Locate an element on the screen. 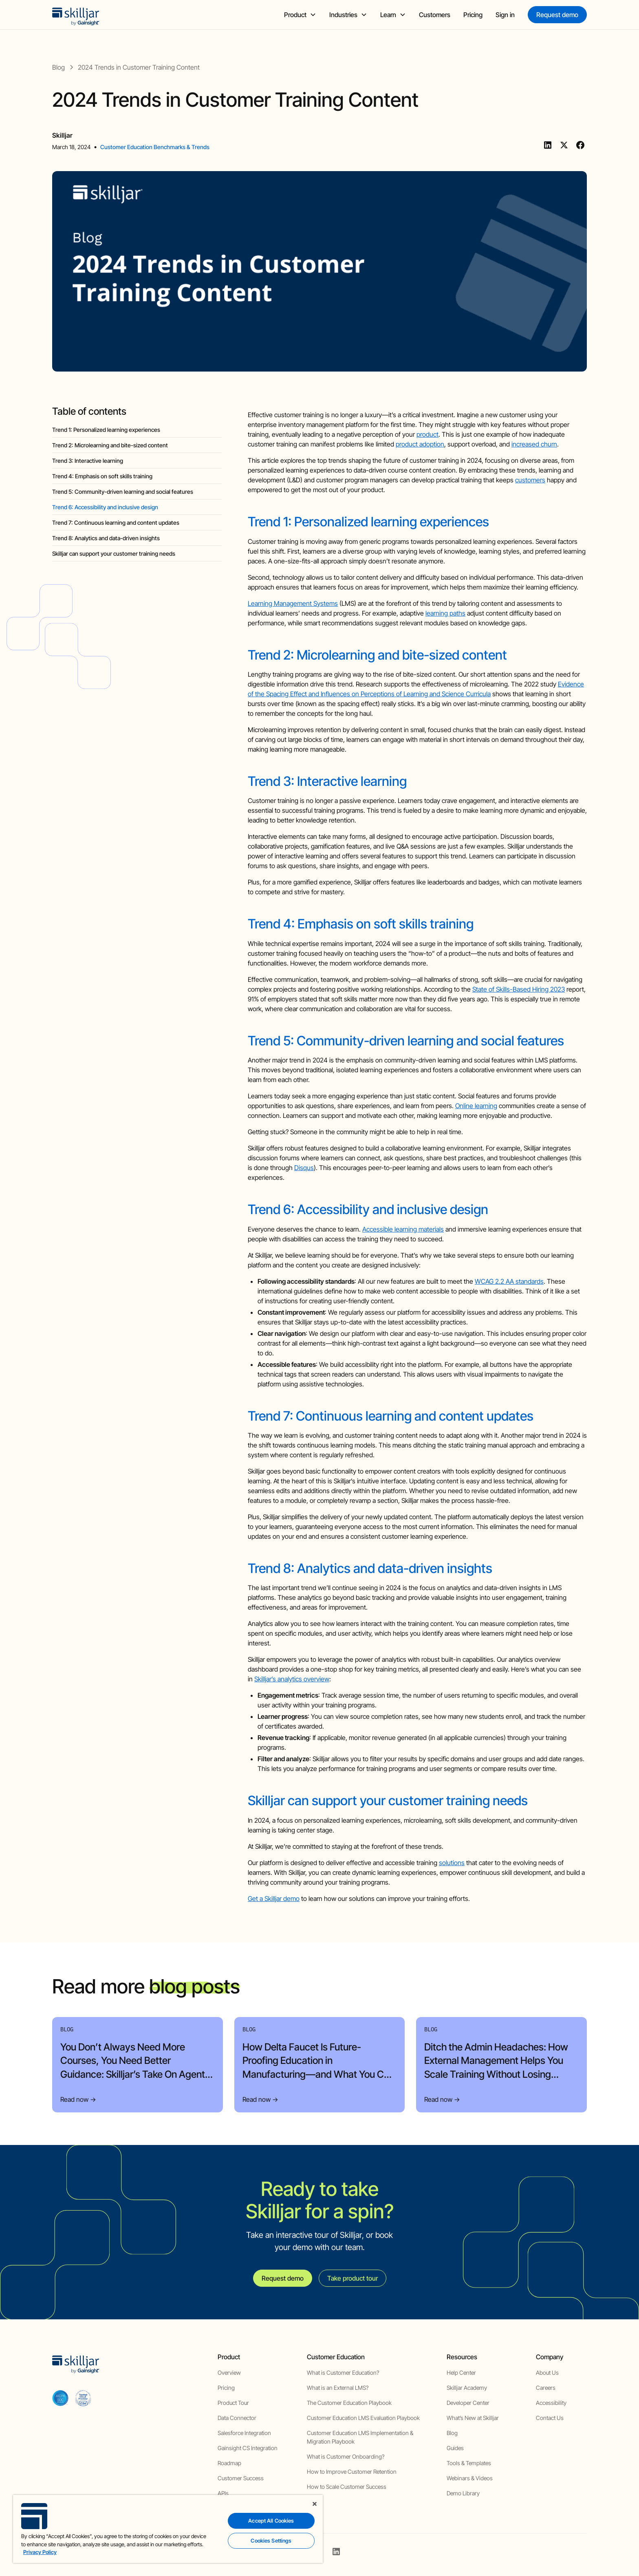  Customer Success is located at coordinates (241, 2478).